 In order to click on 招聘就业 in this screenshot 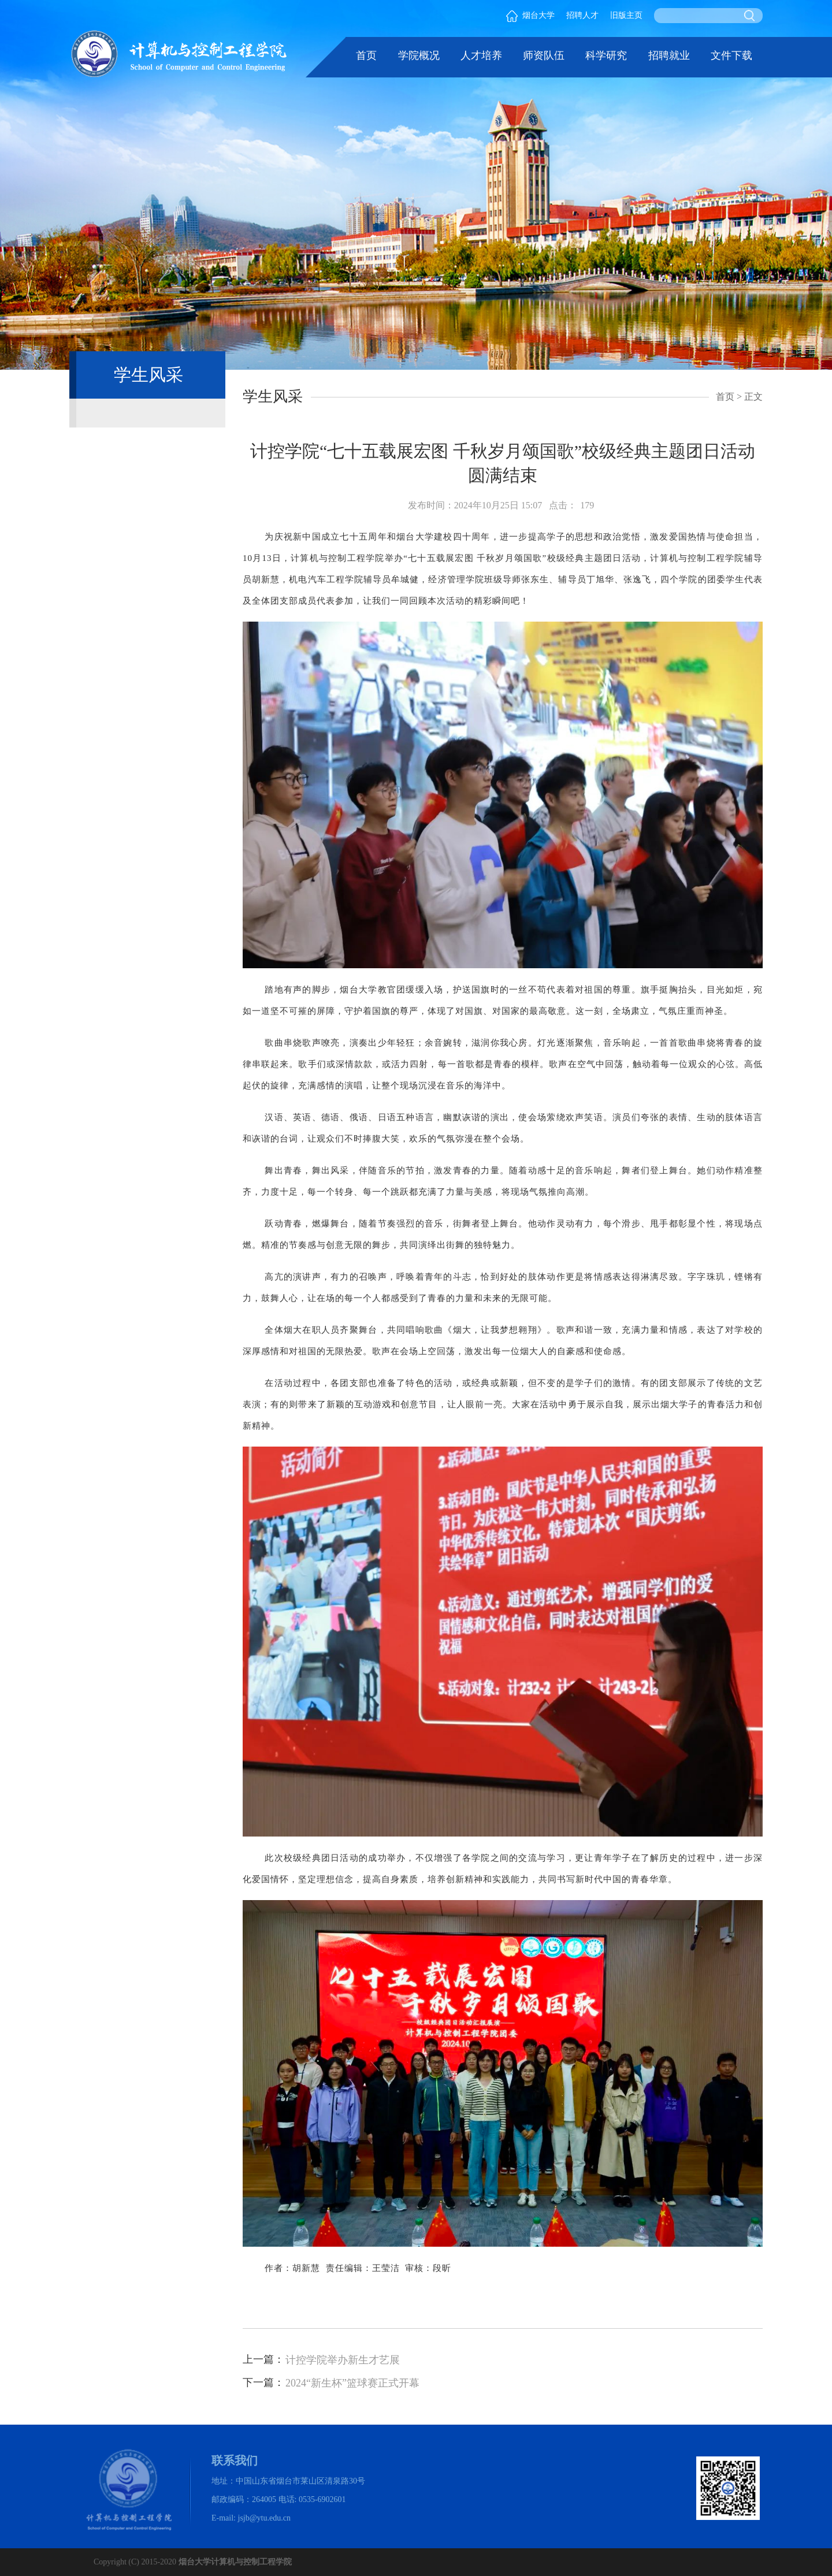, I will do `click(669, 55)`.